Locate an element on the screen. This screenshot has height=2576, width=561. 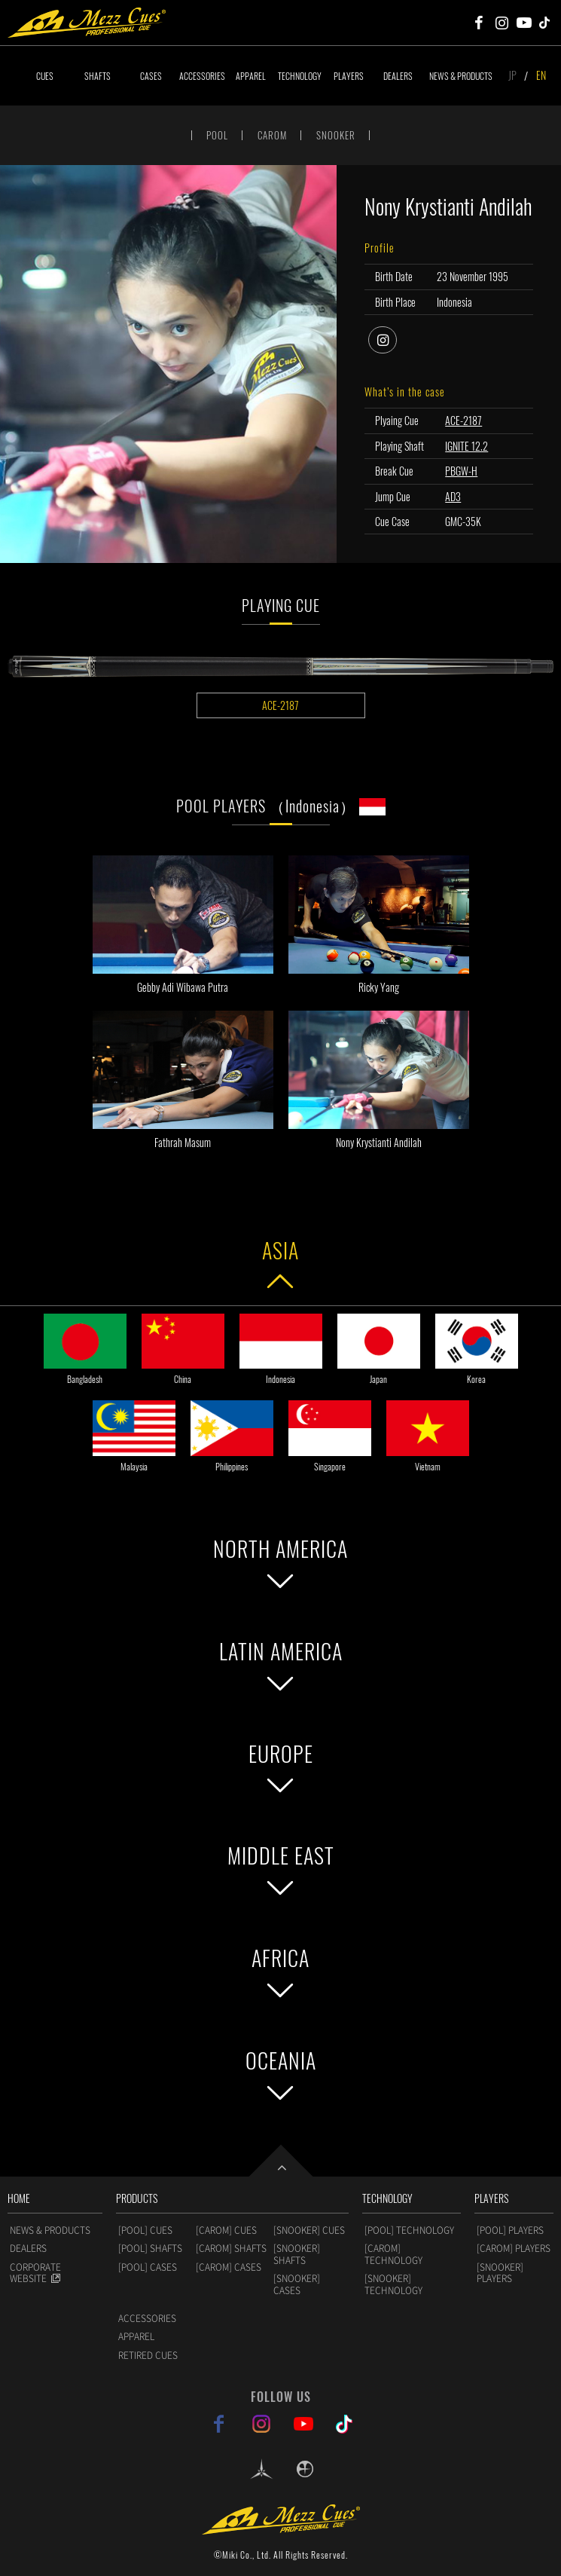
[CAROM] CASES is located at coordinates (228, 2267).